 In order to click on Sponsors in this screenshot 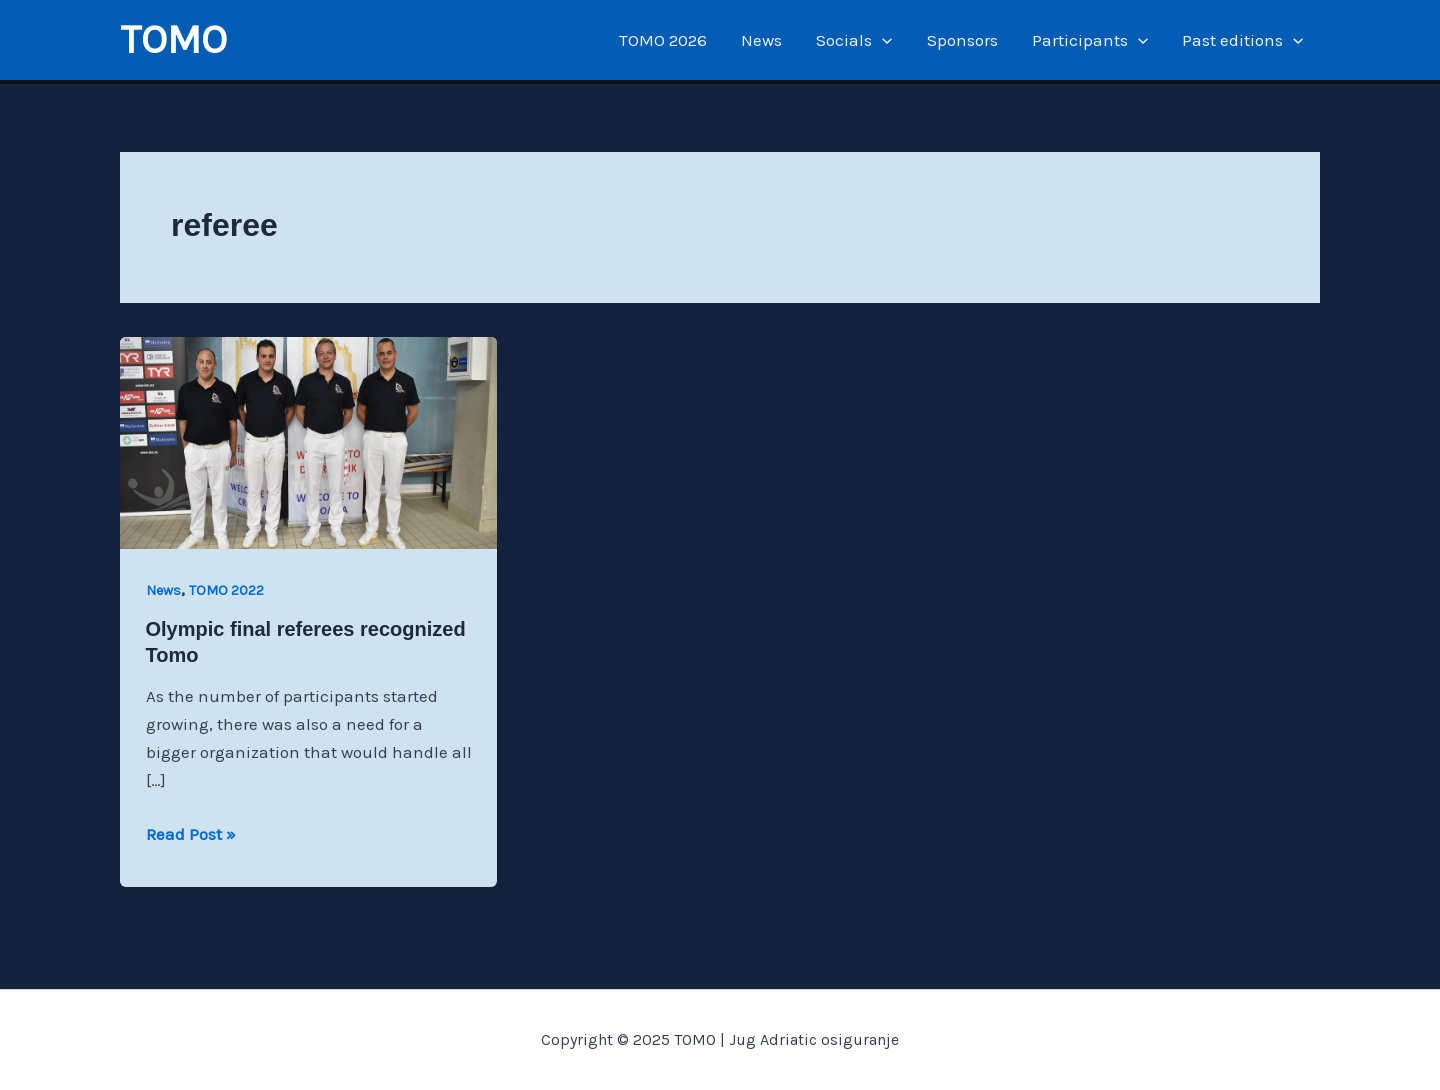, I will do `click(962, 40)`.